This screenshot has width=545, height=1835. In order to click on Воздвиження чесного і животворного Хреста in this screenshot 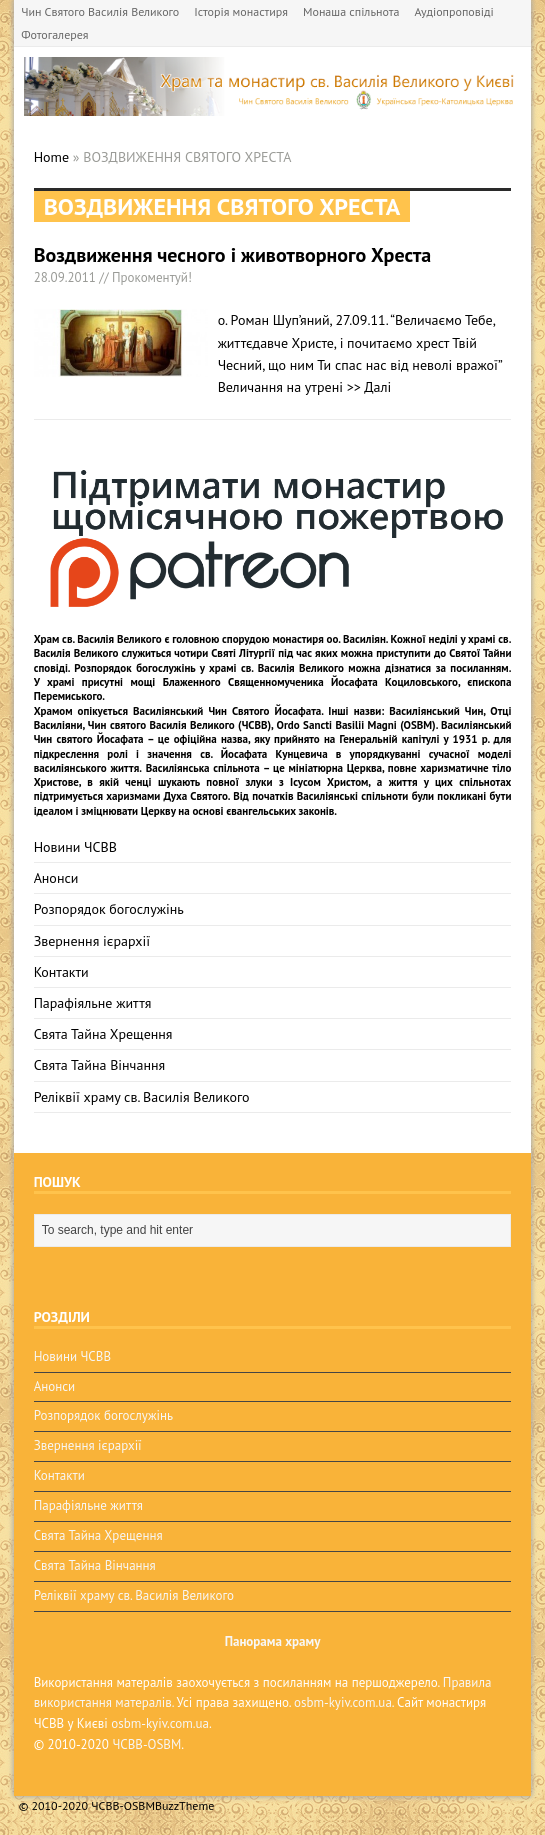, I will do `click(233, 255)`.